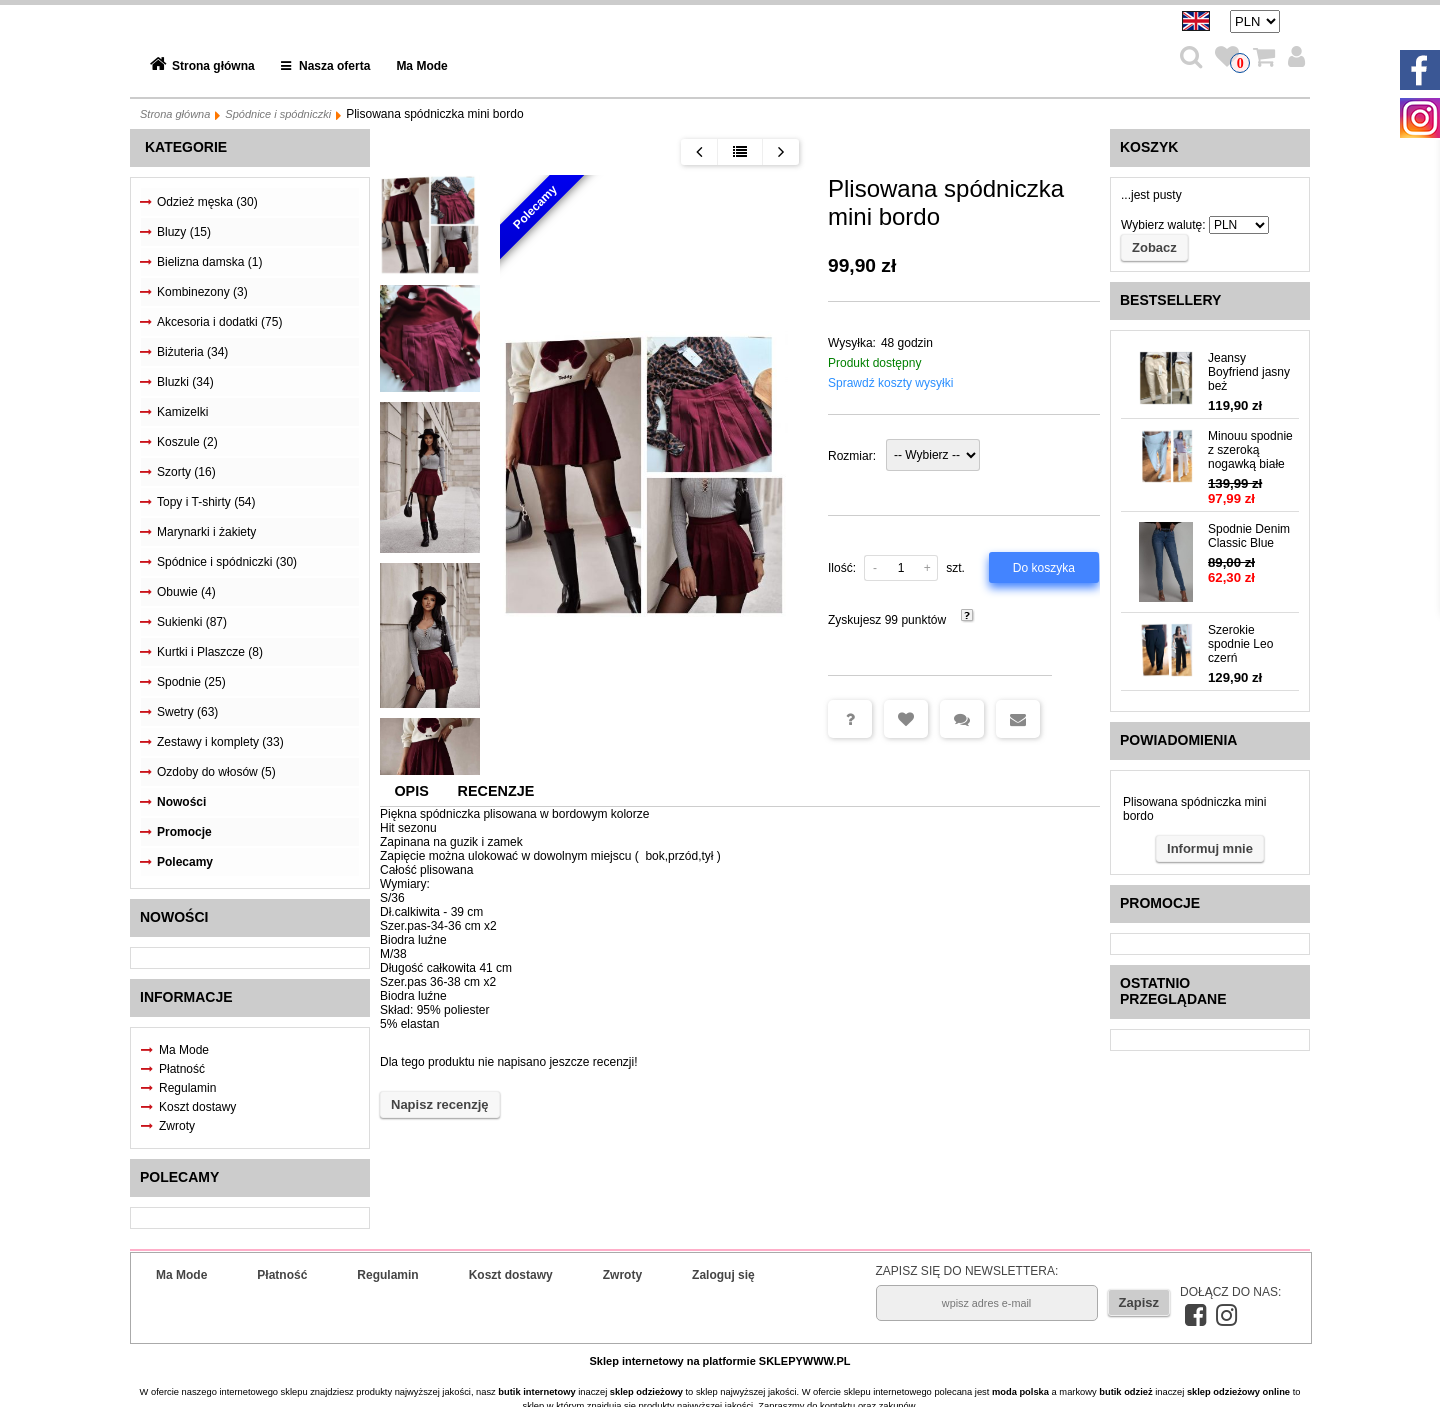 The height and width of the screenshot is (1407, 1440). Describe the element at coordinates (496, 791) in the screenshot. I see `Recenzje` at that location.